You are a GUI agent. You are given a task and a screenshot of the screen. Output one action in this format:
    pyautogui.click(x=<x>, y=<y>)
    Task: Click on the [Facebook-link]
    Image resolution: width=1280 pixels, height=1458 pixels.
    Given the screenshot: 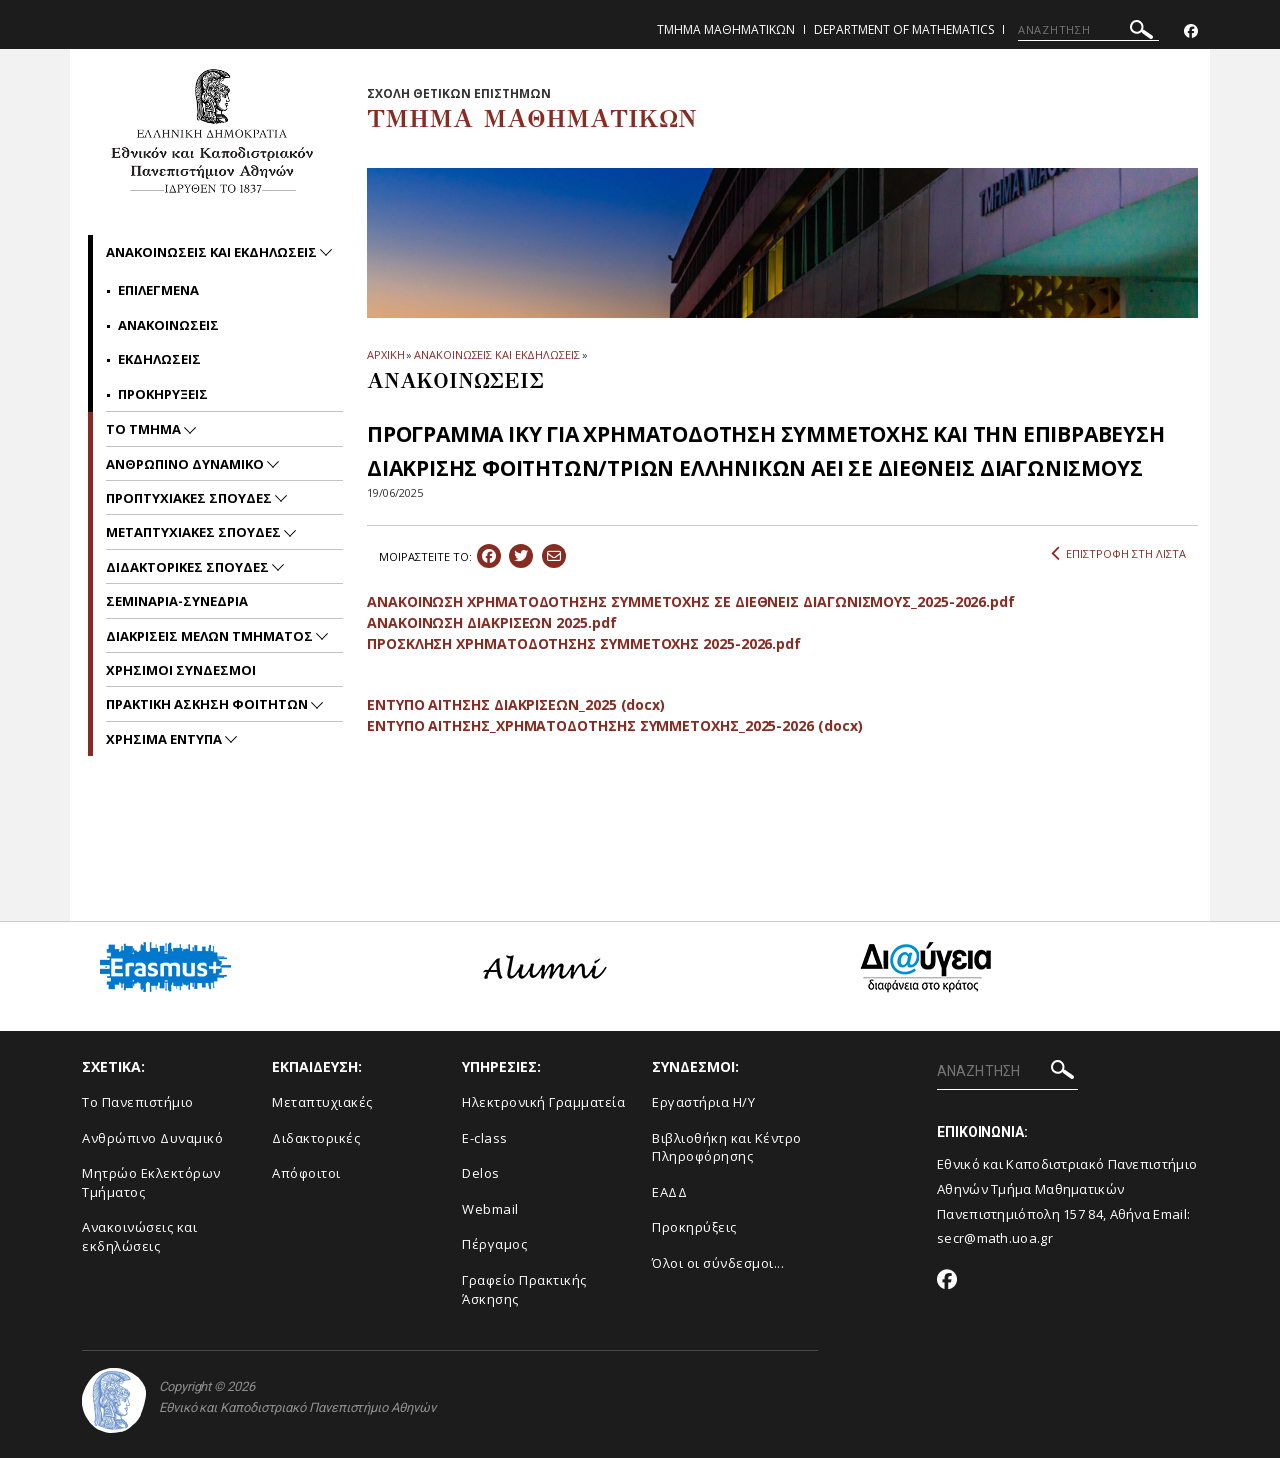 What is the action you would take?
    pyautogui.click(x=1191, y=31)
    